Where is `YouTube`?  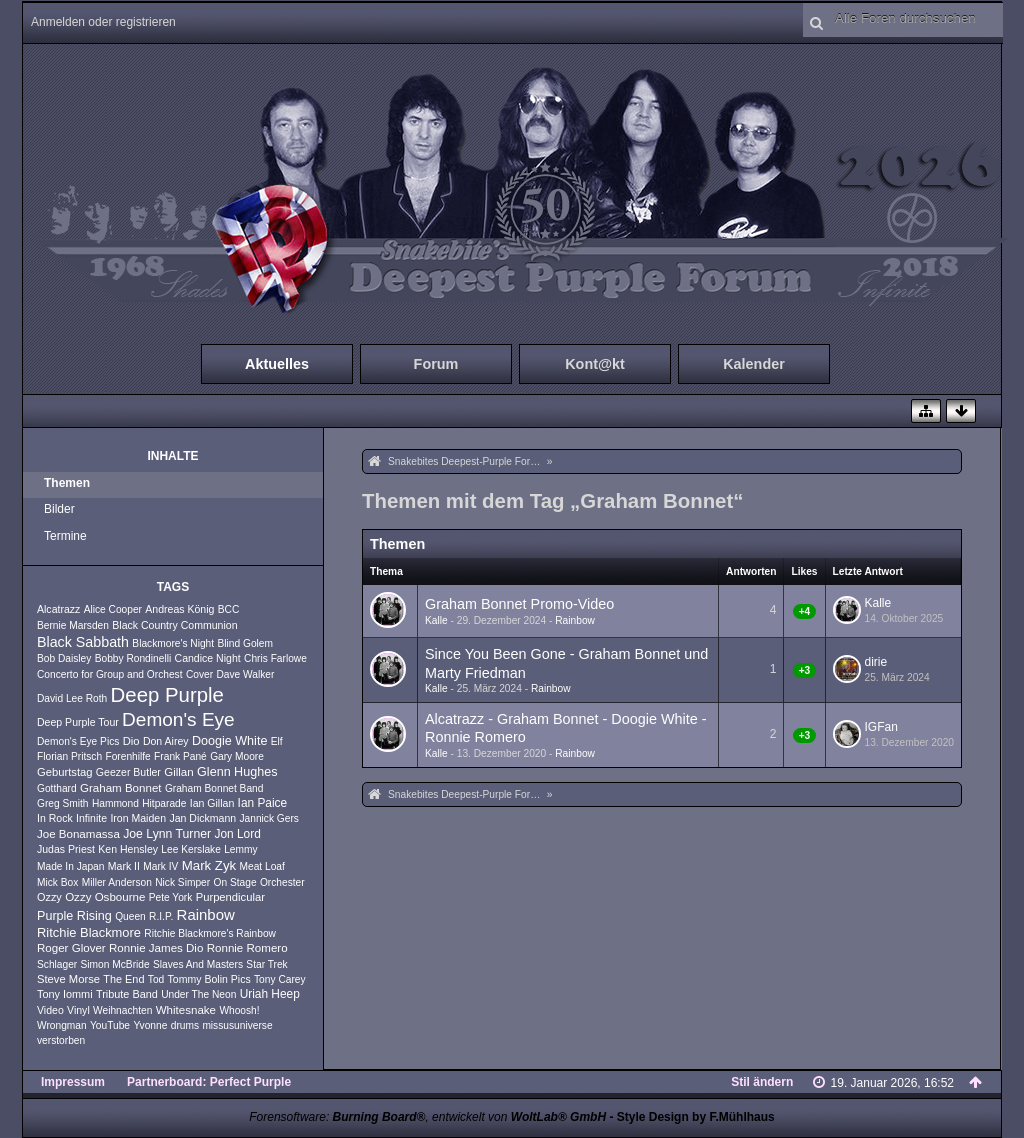
YouTube is located at coordinates (110, 1025).